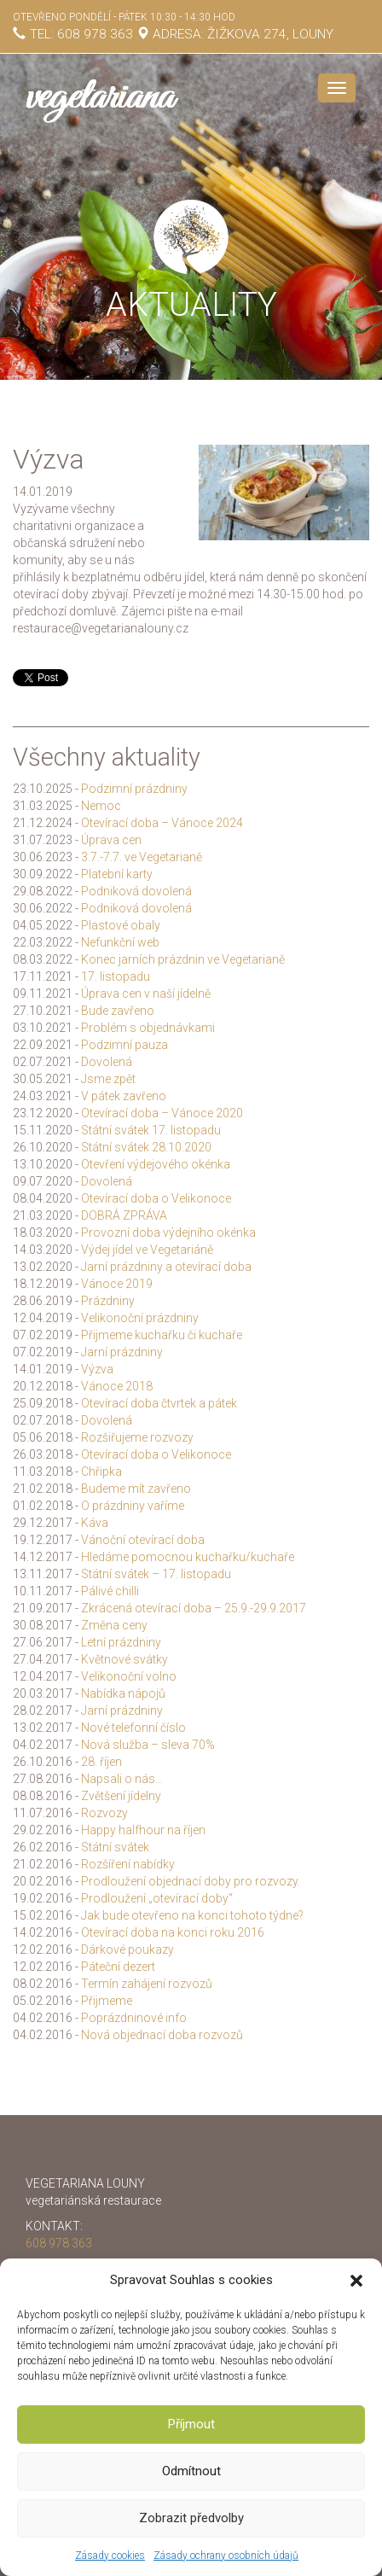 The width and height of the screenshot is (382, 2576). Describe the element at coordinates (151, 1130) in the screenshot. I see `Státní svátek 17. listopadu` at that location.